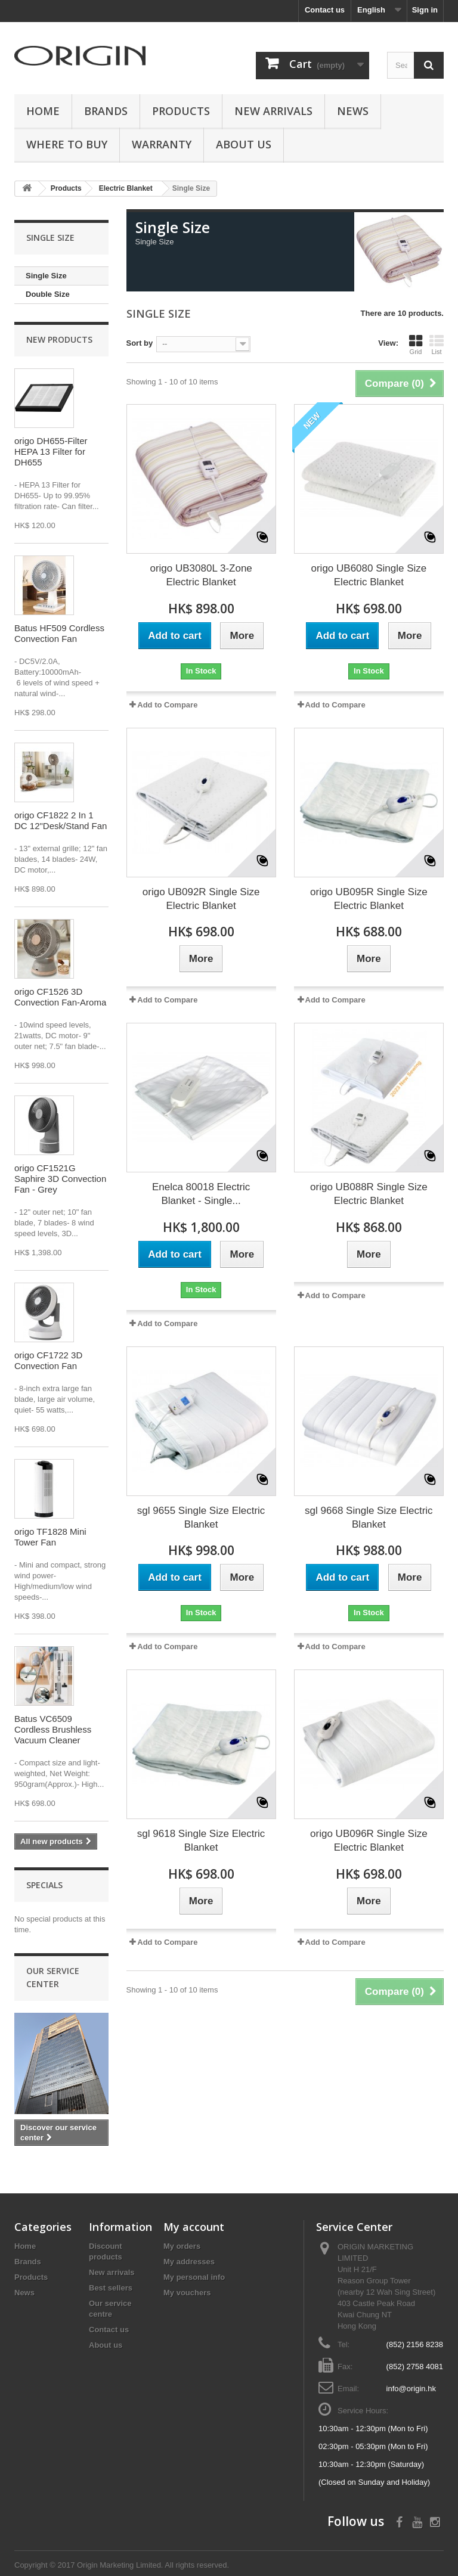 This screenshot has width=458, height=2576. What do you see at coordinates (243, 144) in the screenshot?
I see `About us` at bounding box center [243, 144].